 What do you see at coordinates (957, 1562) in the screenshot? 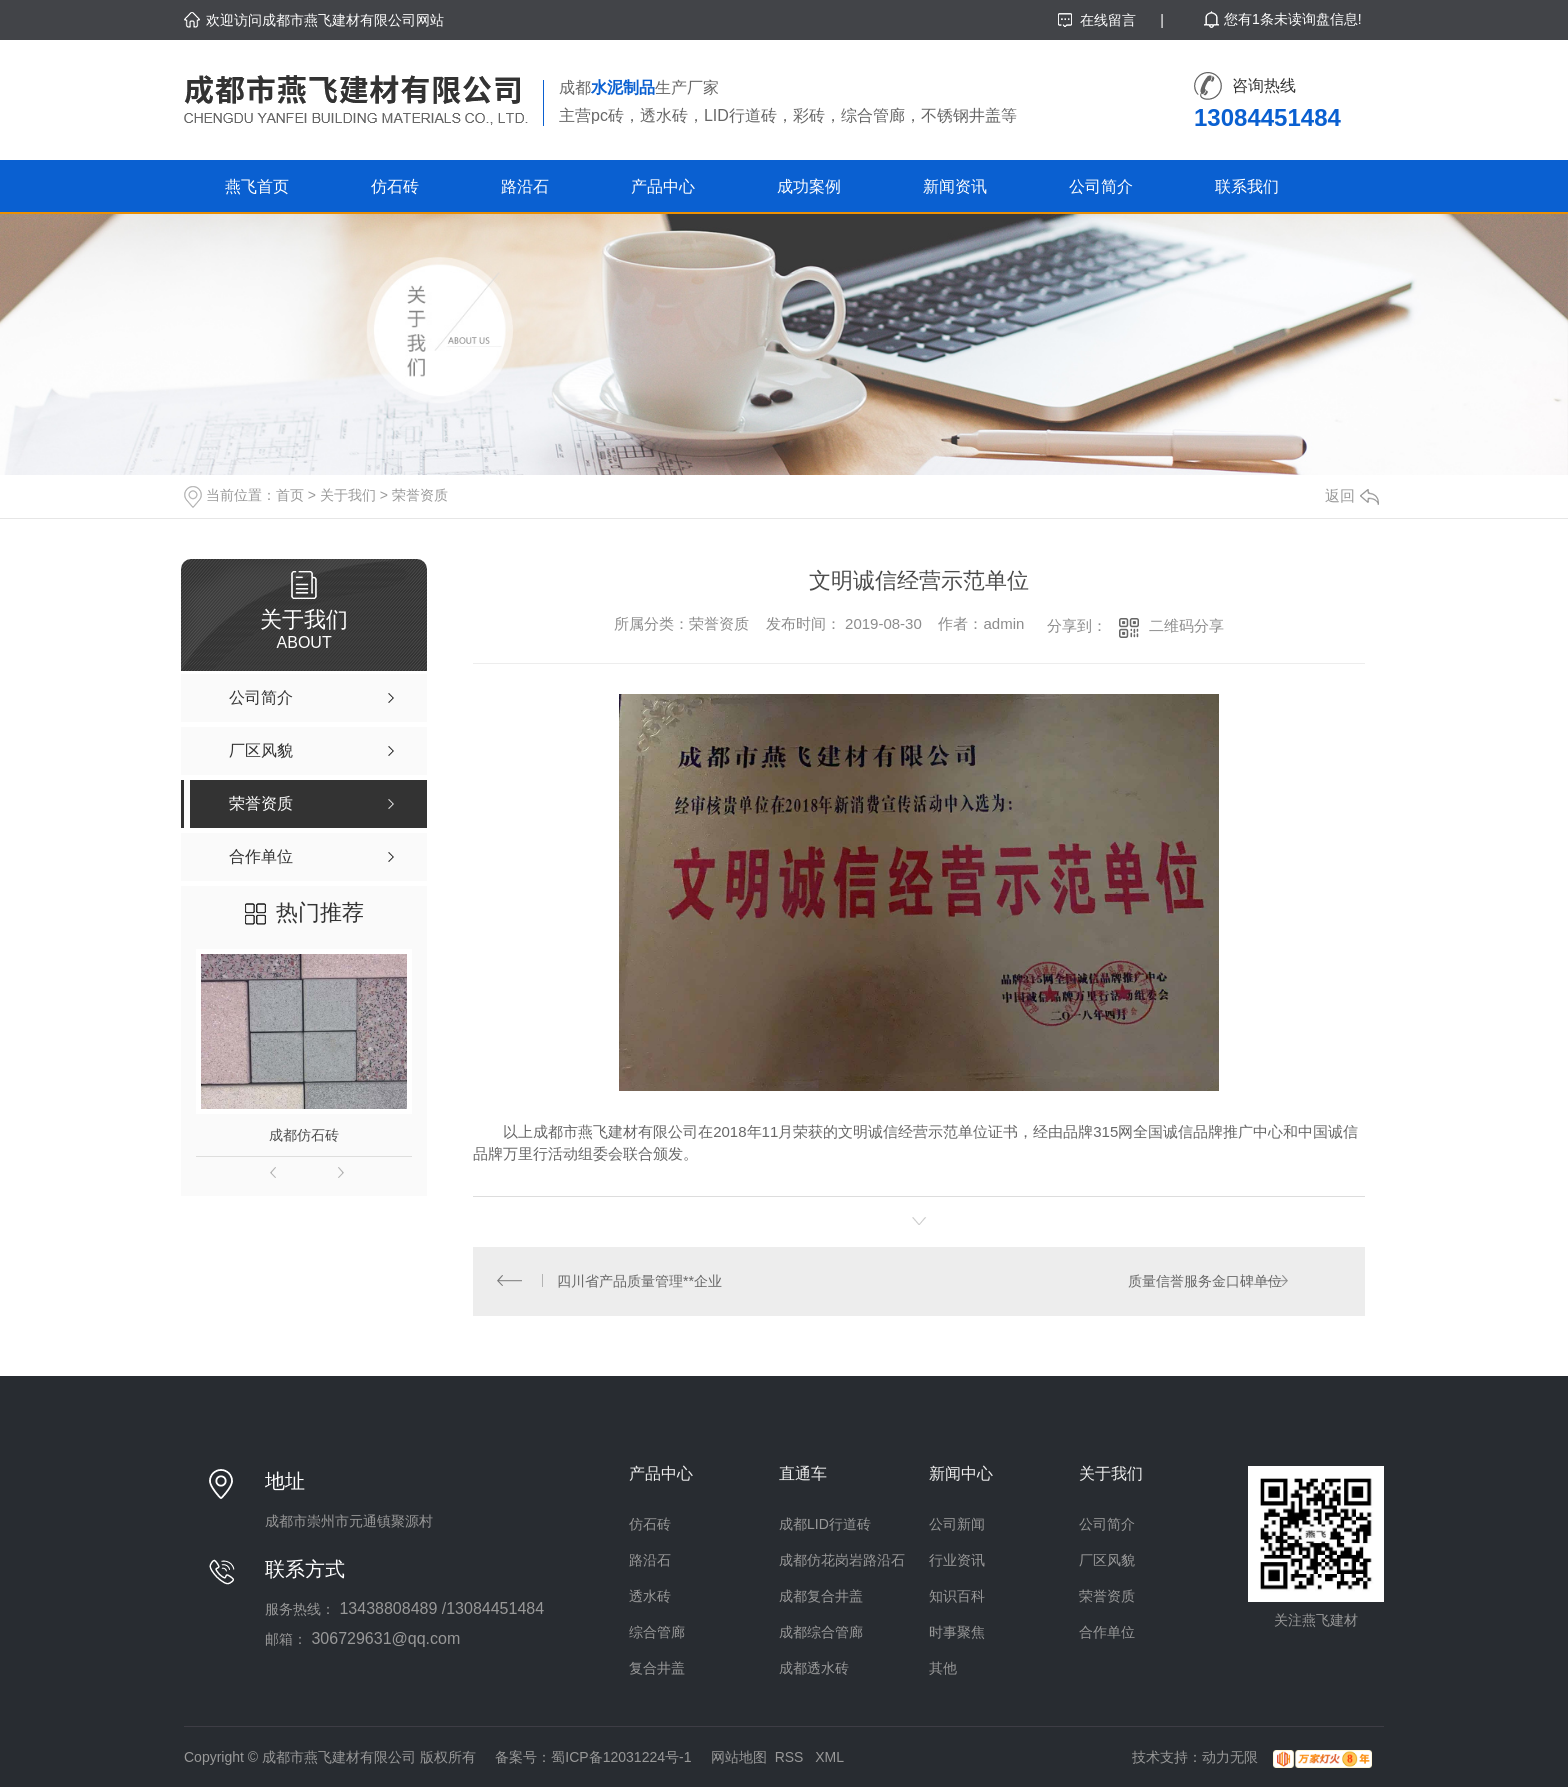
I see `行业资讯` at bounding box center [957, 1562].